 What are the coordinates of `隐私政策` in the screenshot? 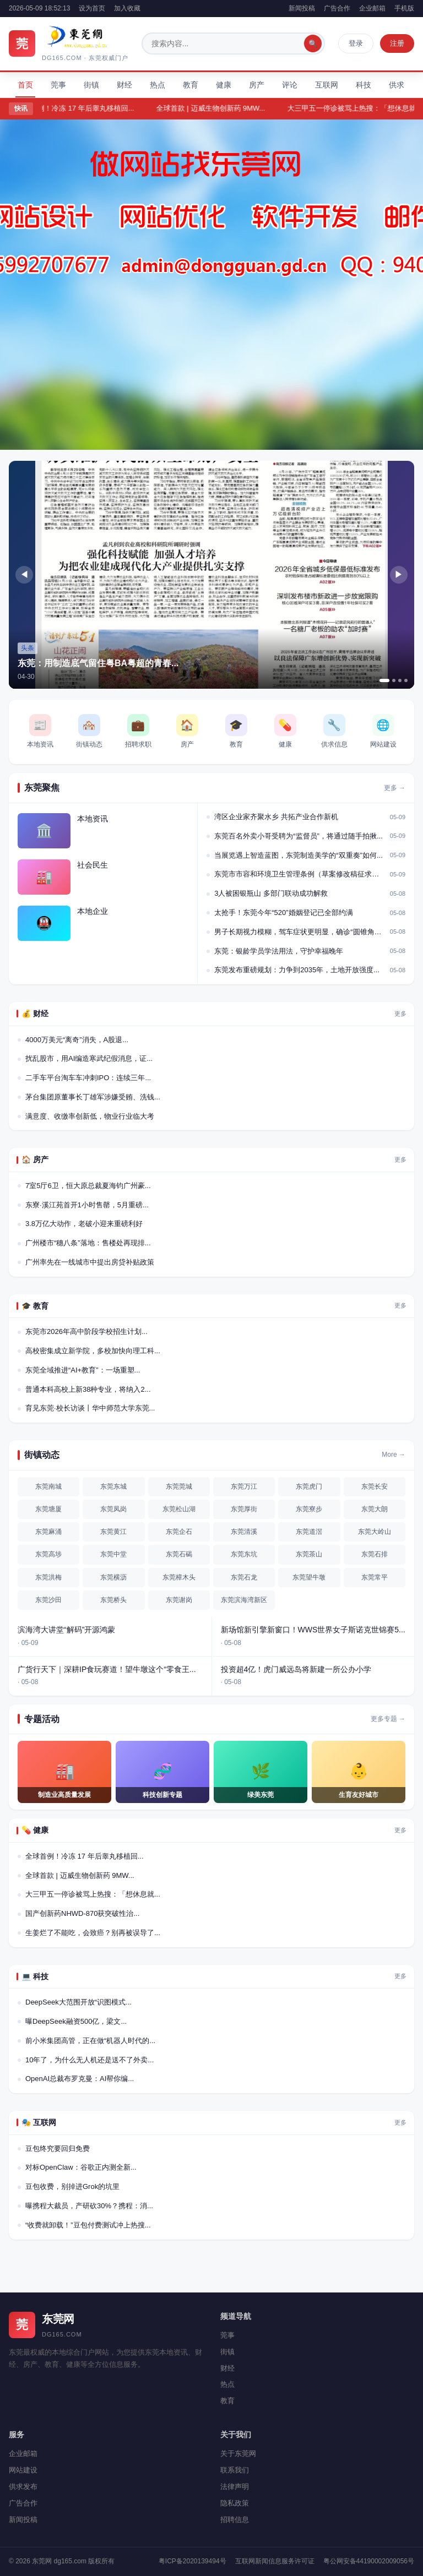 It's located at (234, 2503).